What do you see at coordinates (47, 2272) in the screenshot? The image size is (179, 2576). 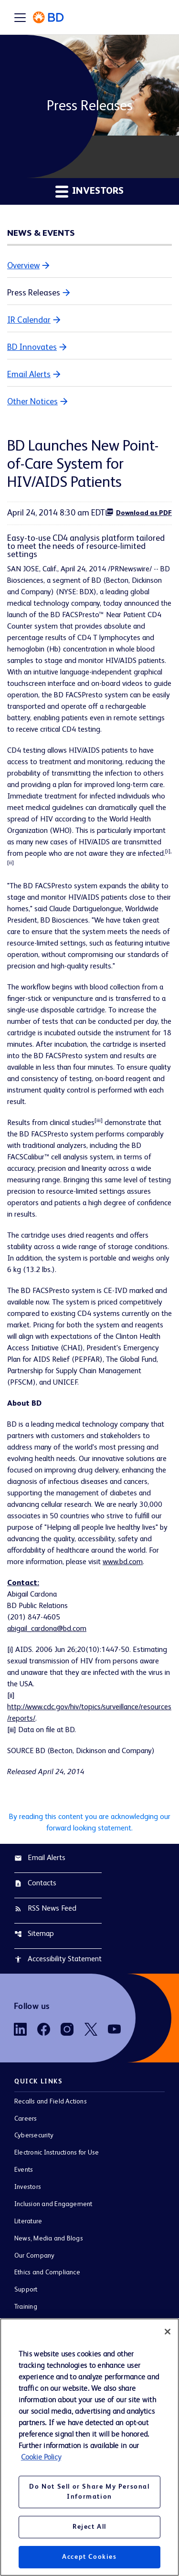 I see `Ethics and Compliance` at bounding box center [47, 2272].